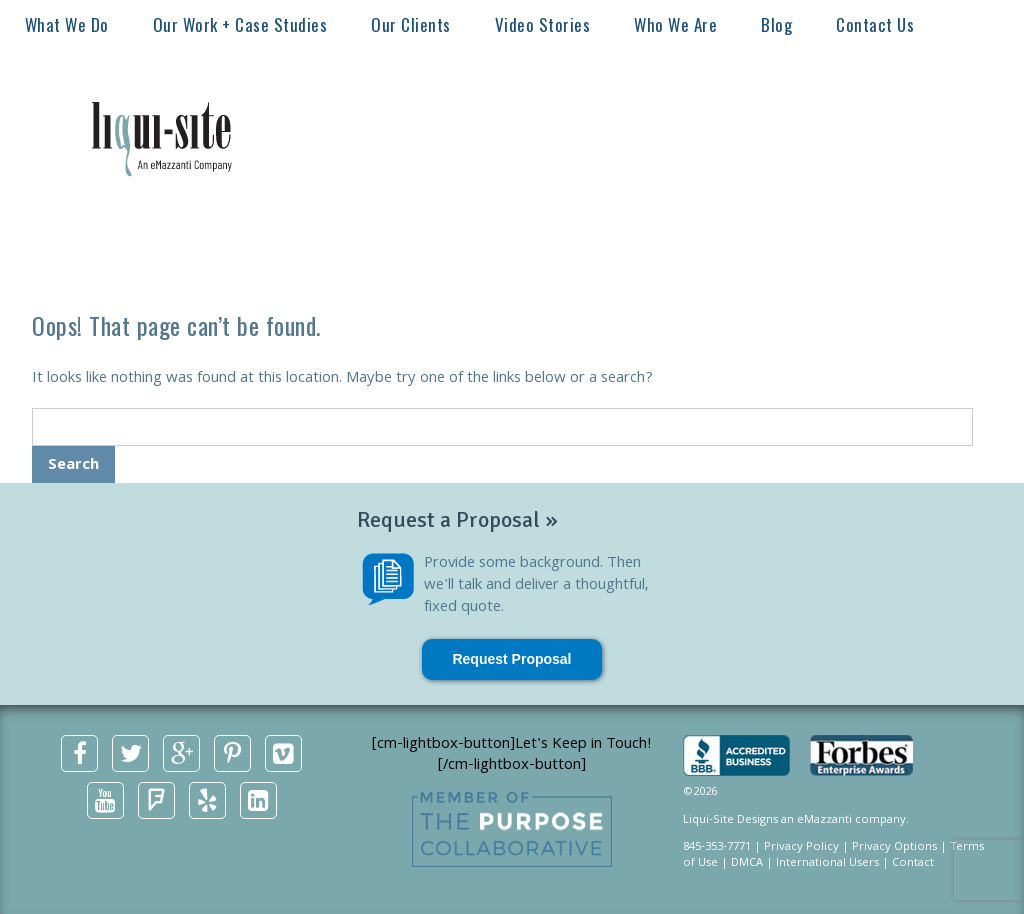  What do you see at coordinates (543, 24) in the screenshot?
I see `Video Stories` at bounding box center [543, 24].